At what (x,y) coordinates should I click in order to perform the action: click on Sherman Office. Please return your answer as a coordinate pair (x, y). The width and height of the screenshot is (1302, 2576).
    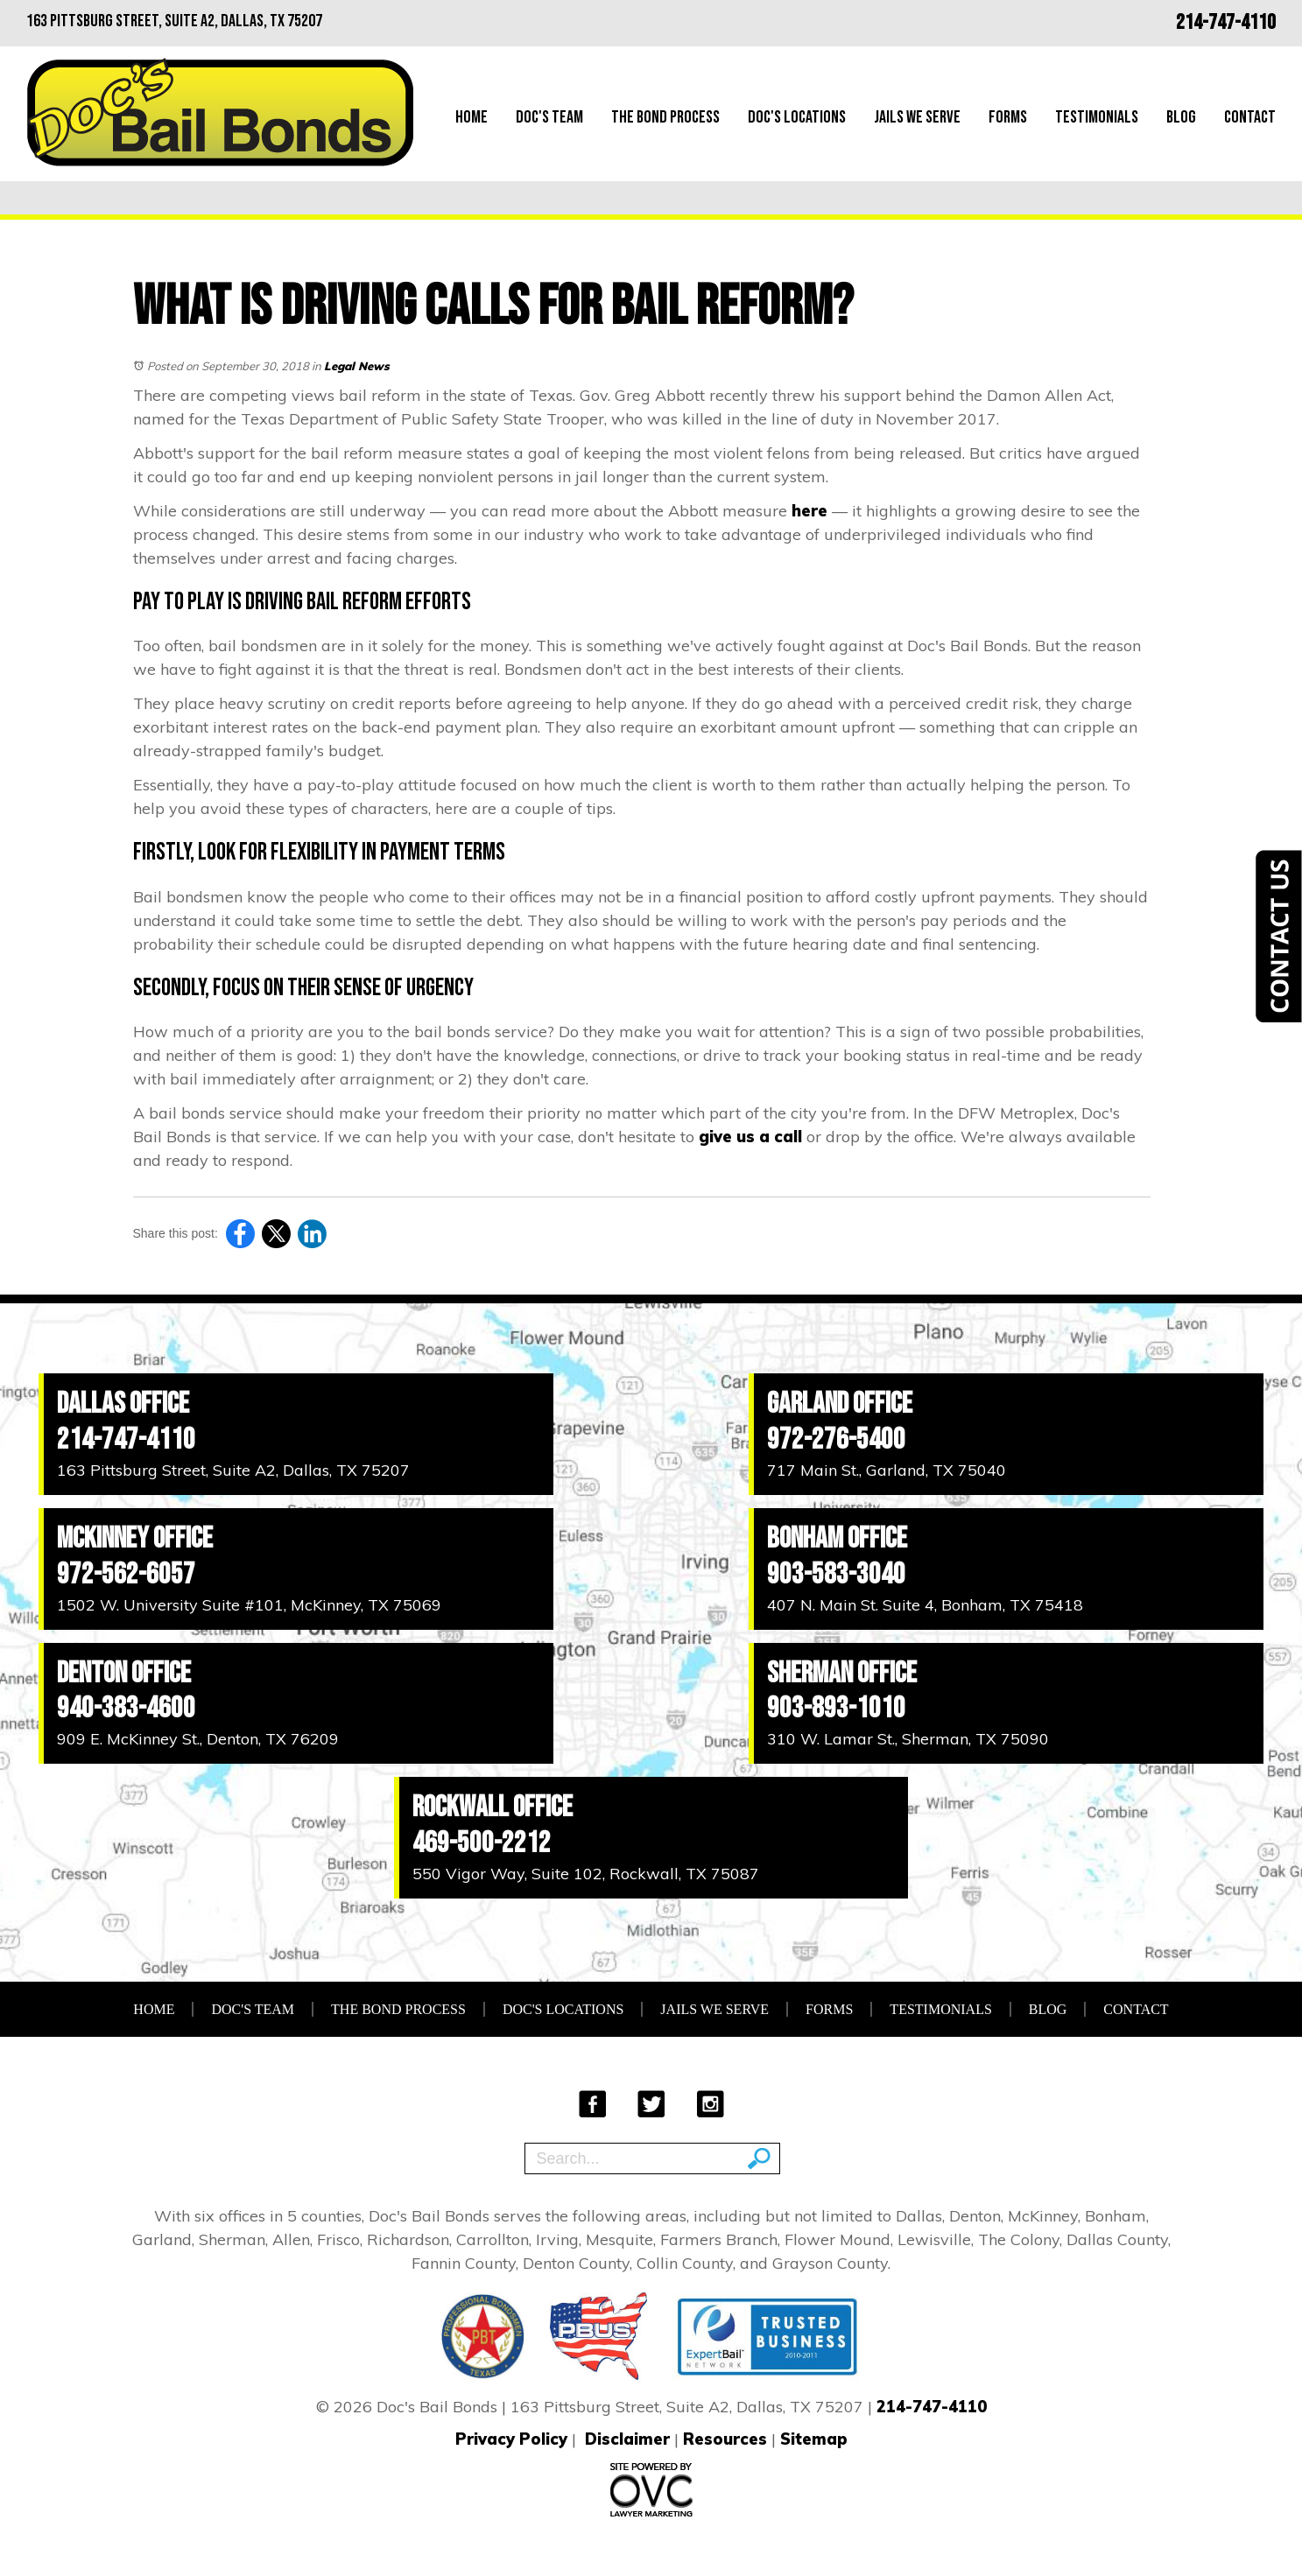
    Looking at the image, I should click on (842, 1673).